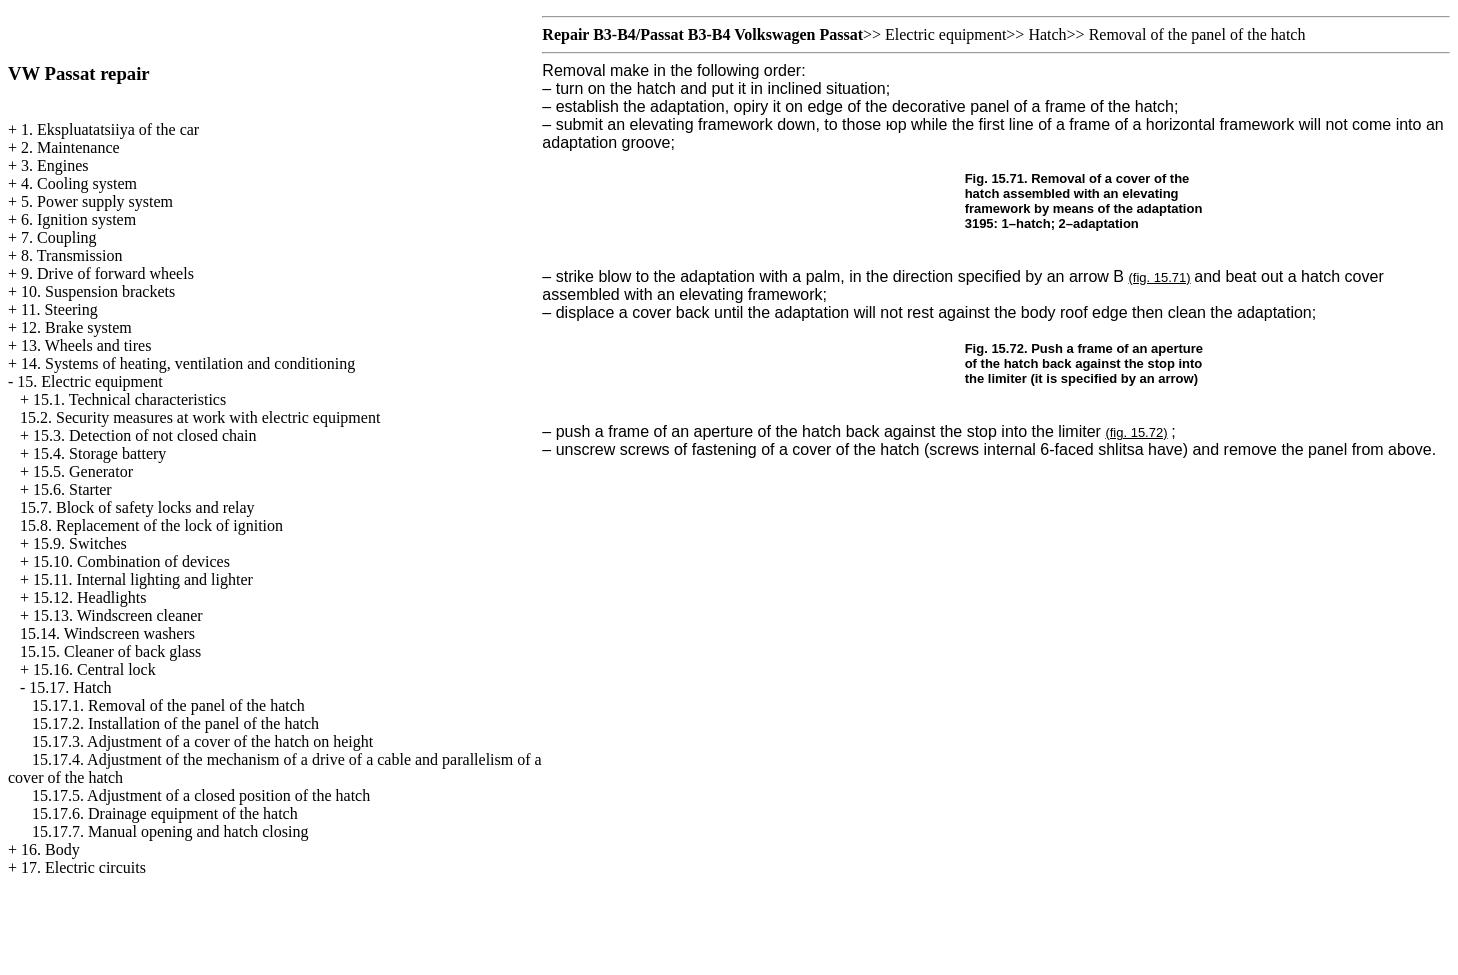 This screenshot has width=1458, height=975. I want to click on 5. Power supply system, so click(97, 201).